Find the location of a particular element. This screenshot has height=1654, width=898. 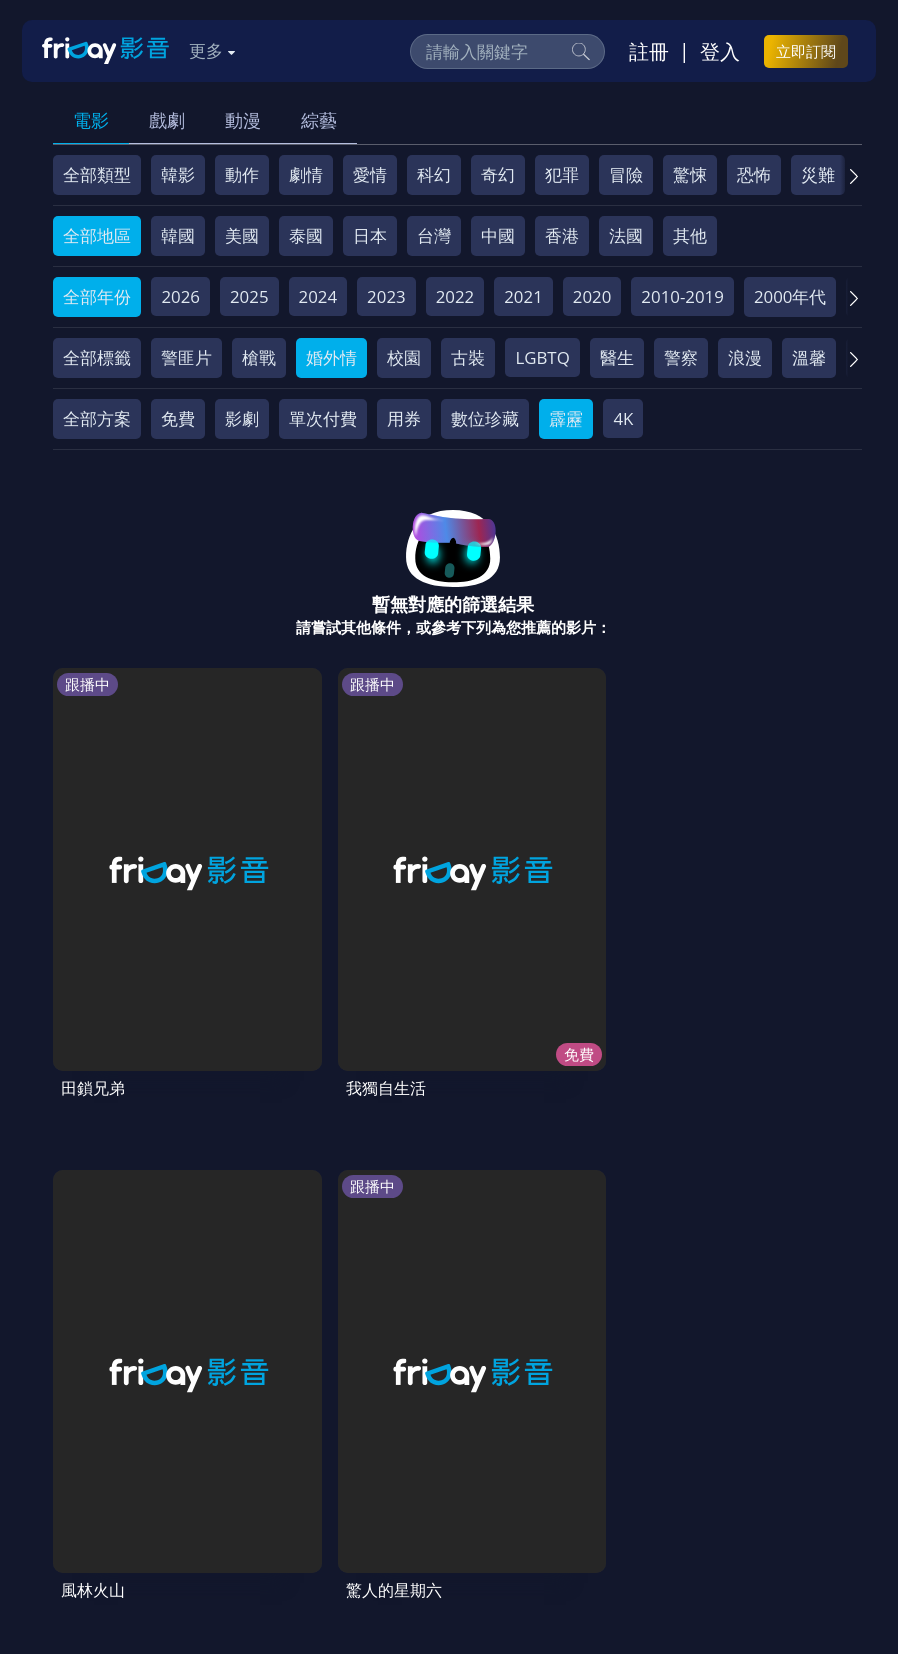

單次付費 is located at coordinates (323, 418).